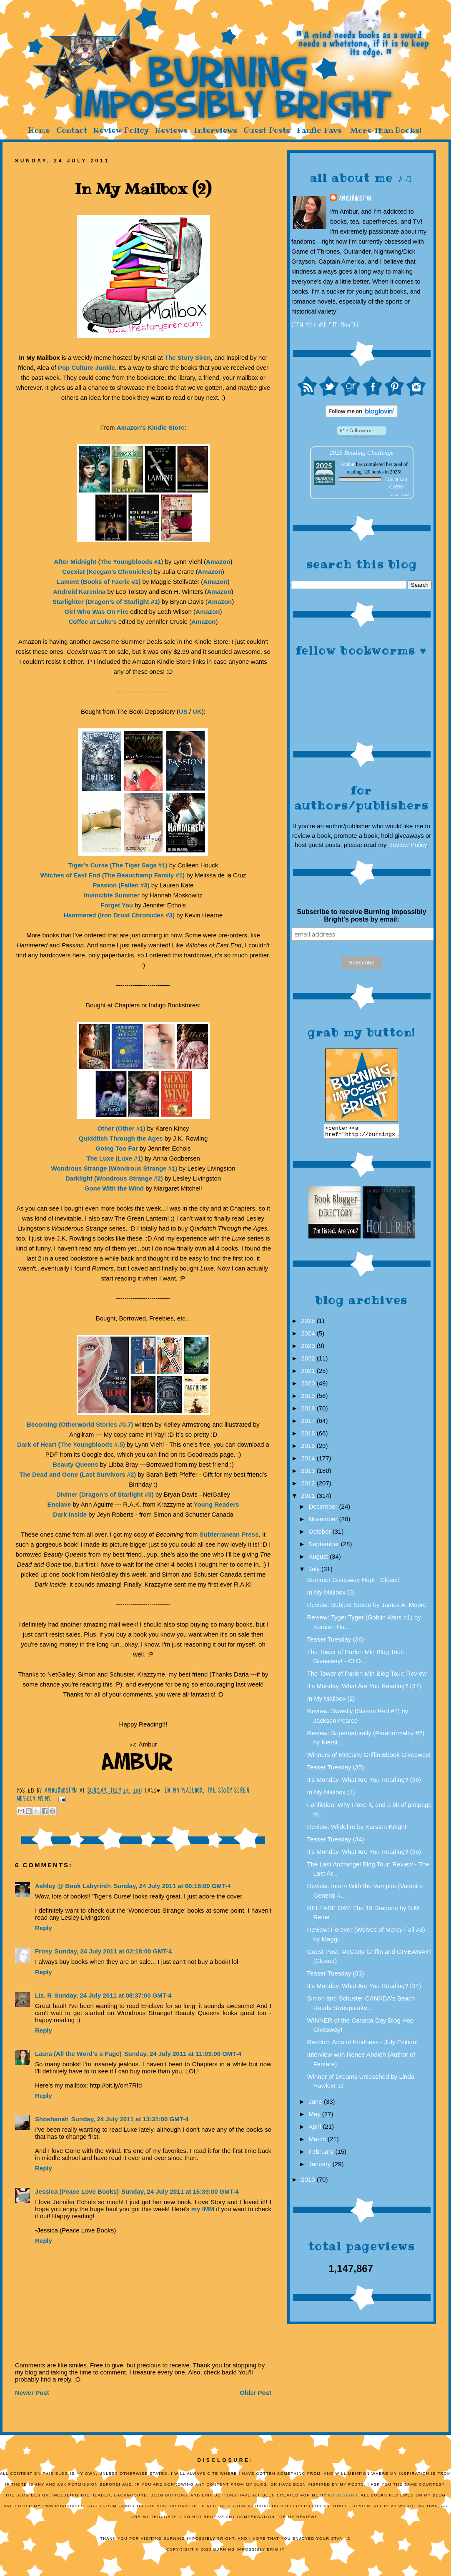 Image resolution: width=451 pixels, height=2576 pixels. Describe the element at coordinates (216, 1504) in the screenshot. I see `Young Readers` at that location.